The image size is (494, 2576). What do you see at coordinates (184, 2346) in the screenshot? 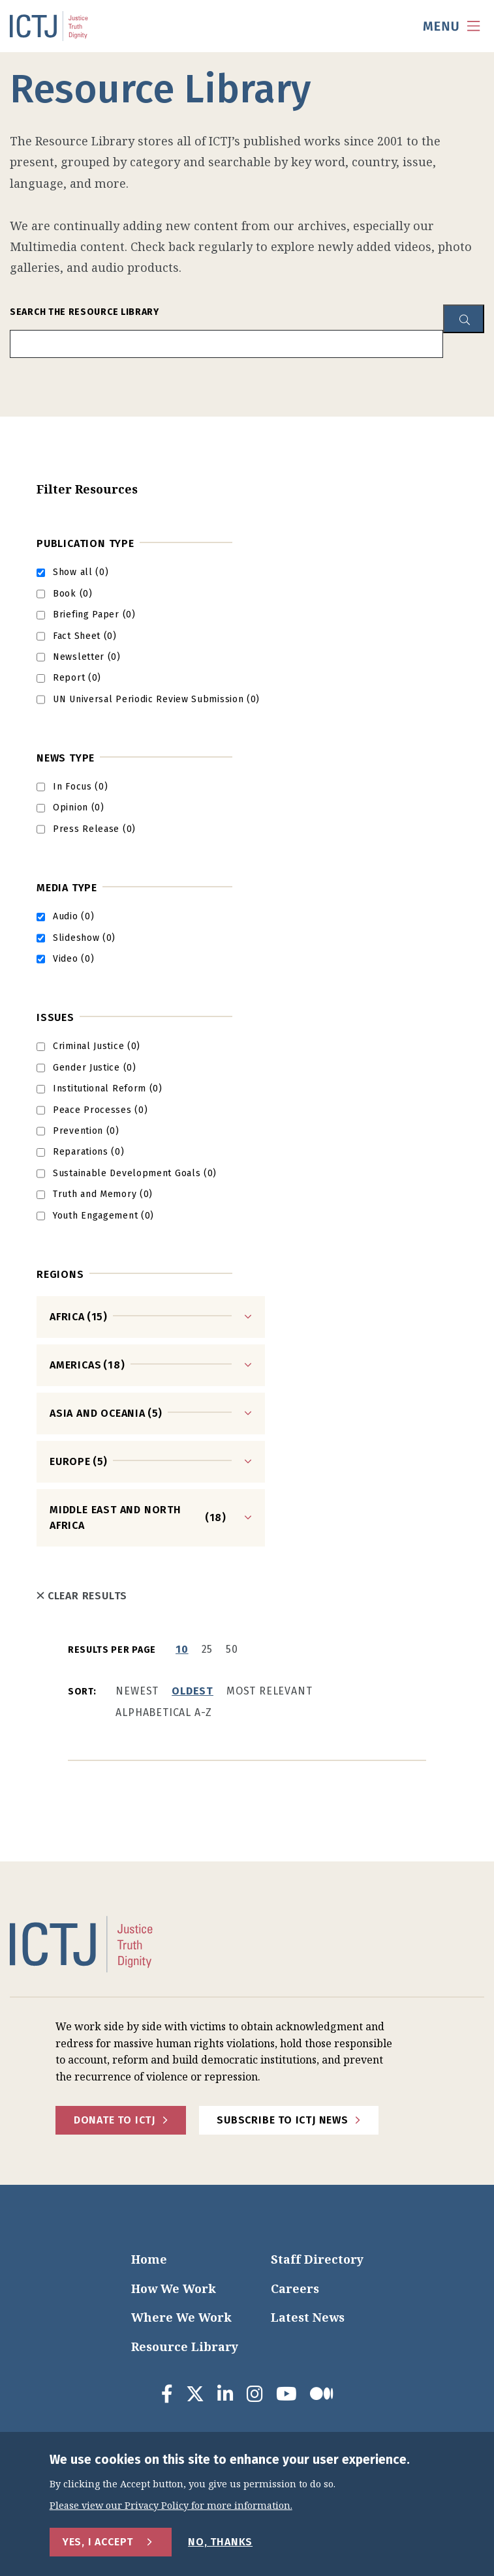
I see `Resource Library` at bounding box center [184, 2346].